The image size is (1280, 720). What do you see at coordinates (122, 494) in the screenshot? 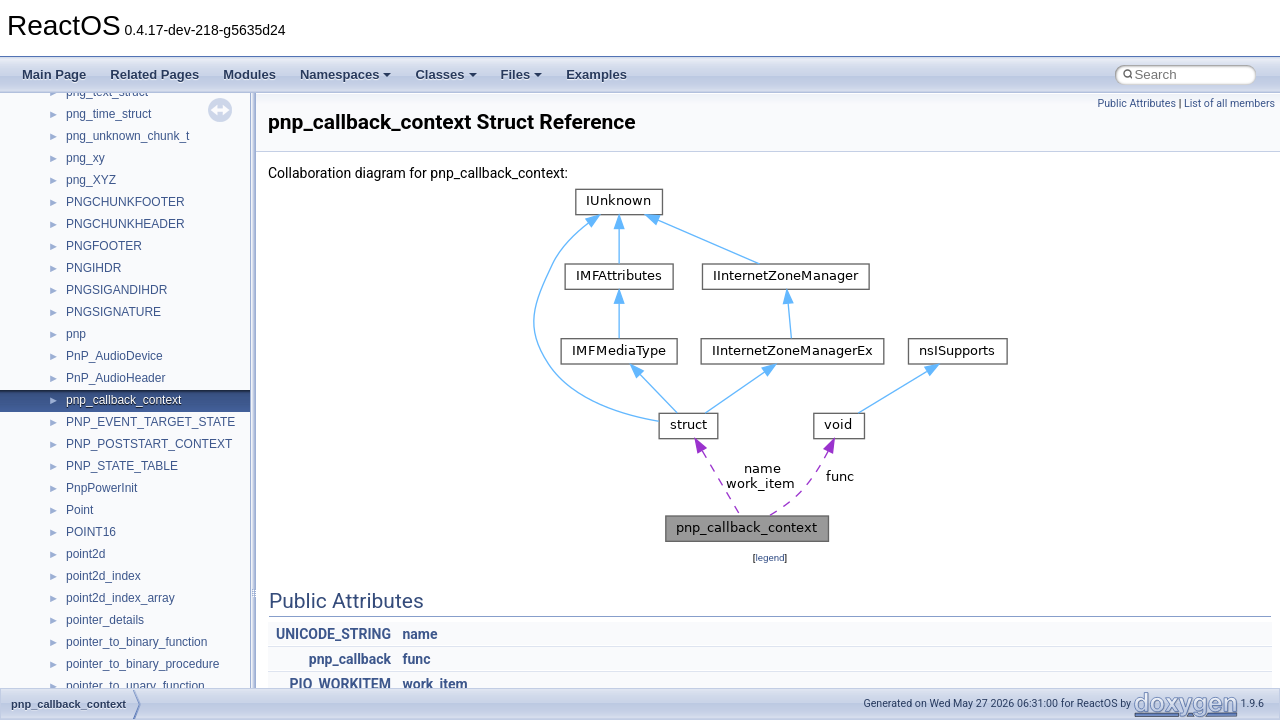
I see `__getacl_upcall_args` at bounding box center [122, 494].